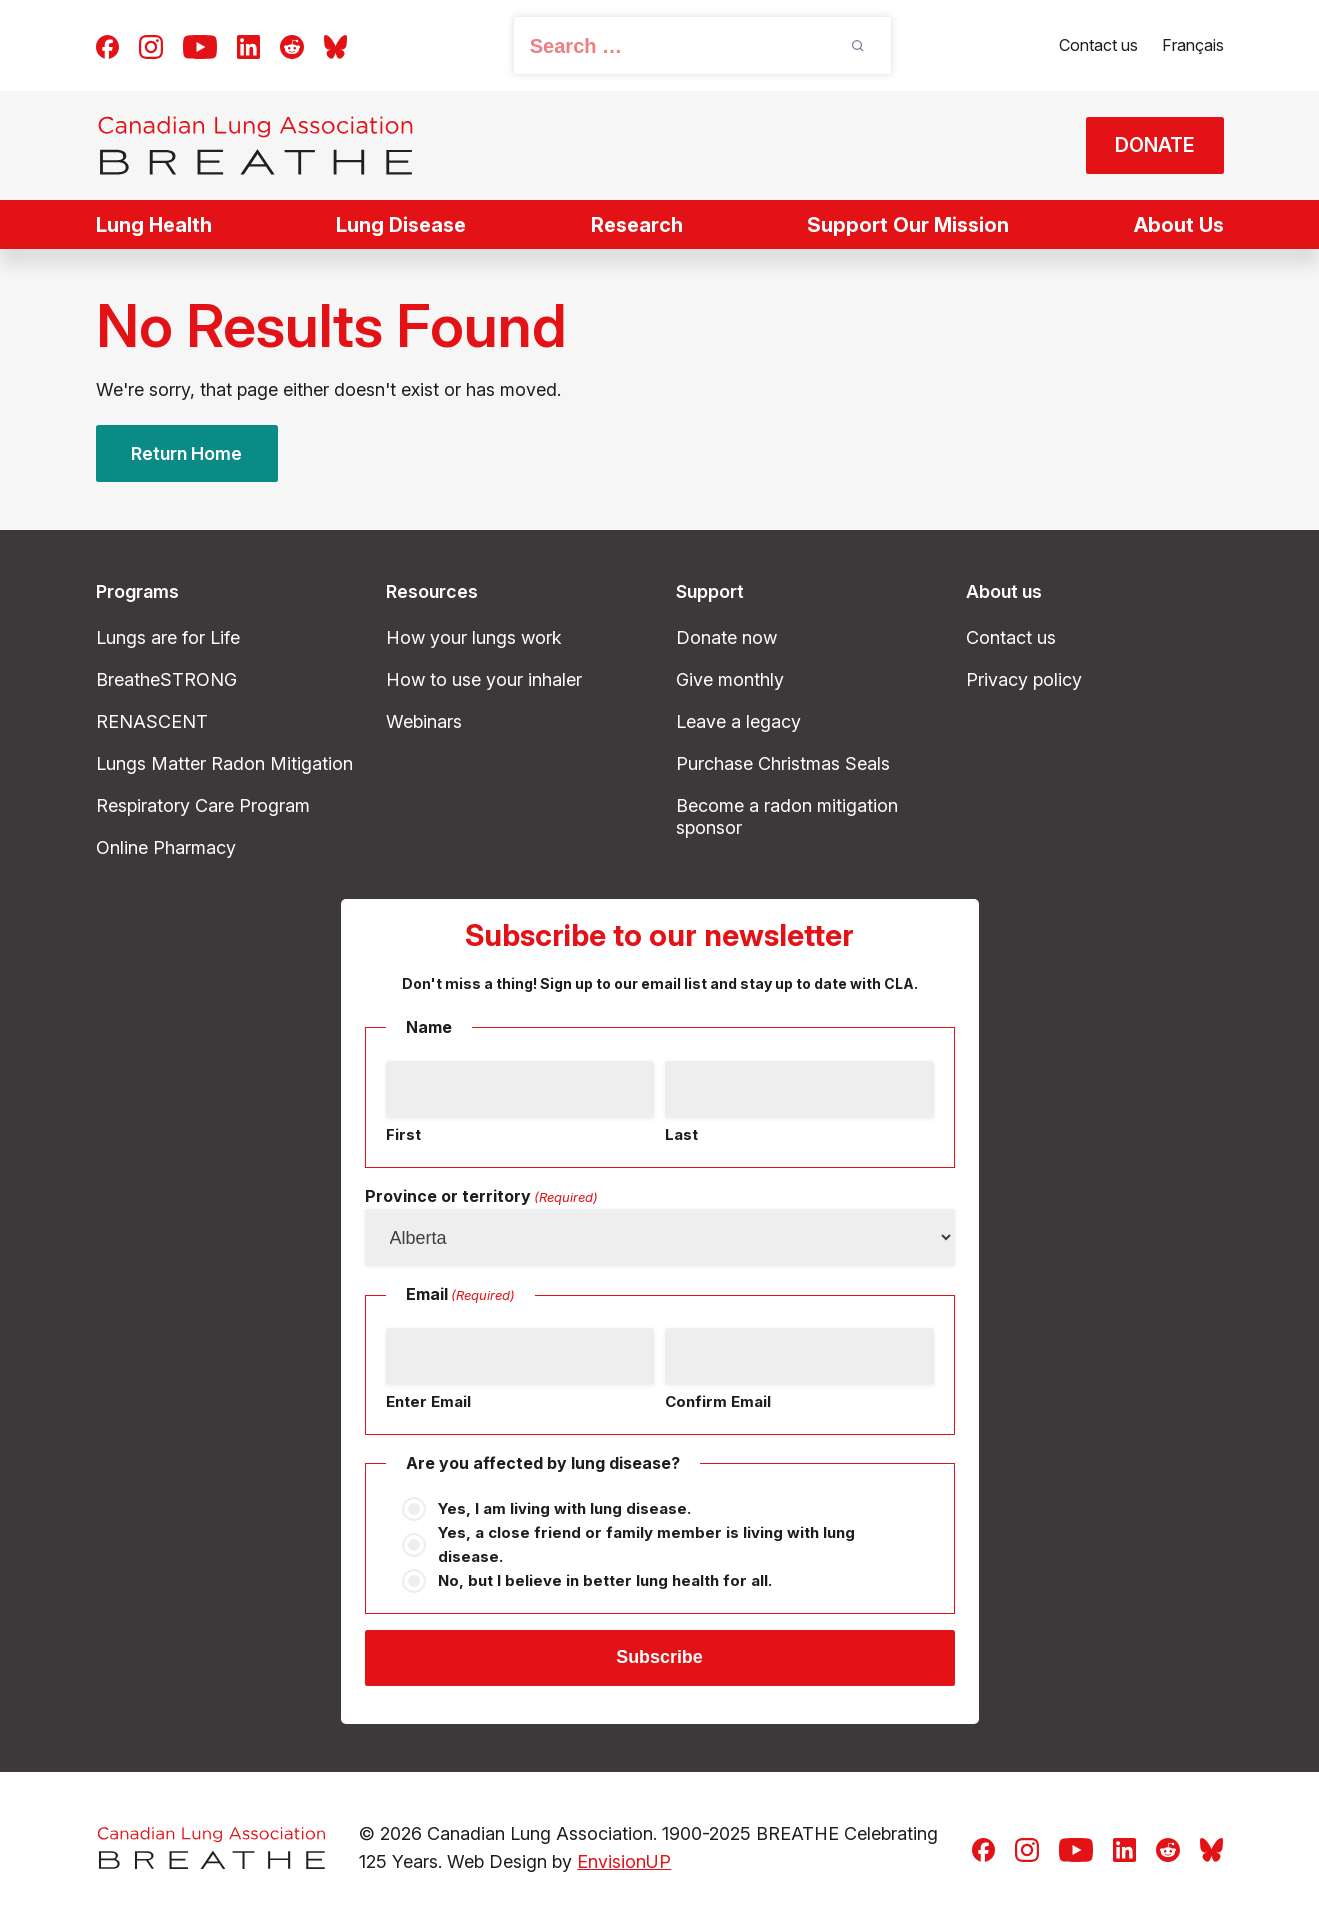  What do you see at coordinates (637, 225) in the screenshot?
I see `Research` at bounding box center [637, 225].